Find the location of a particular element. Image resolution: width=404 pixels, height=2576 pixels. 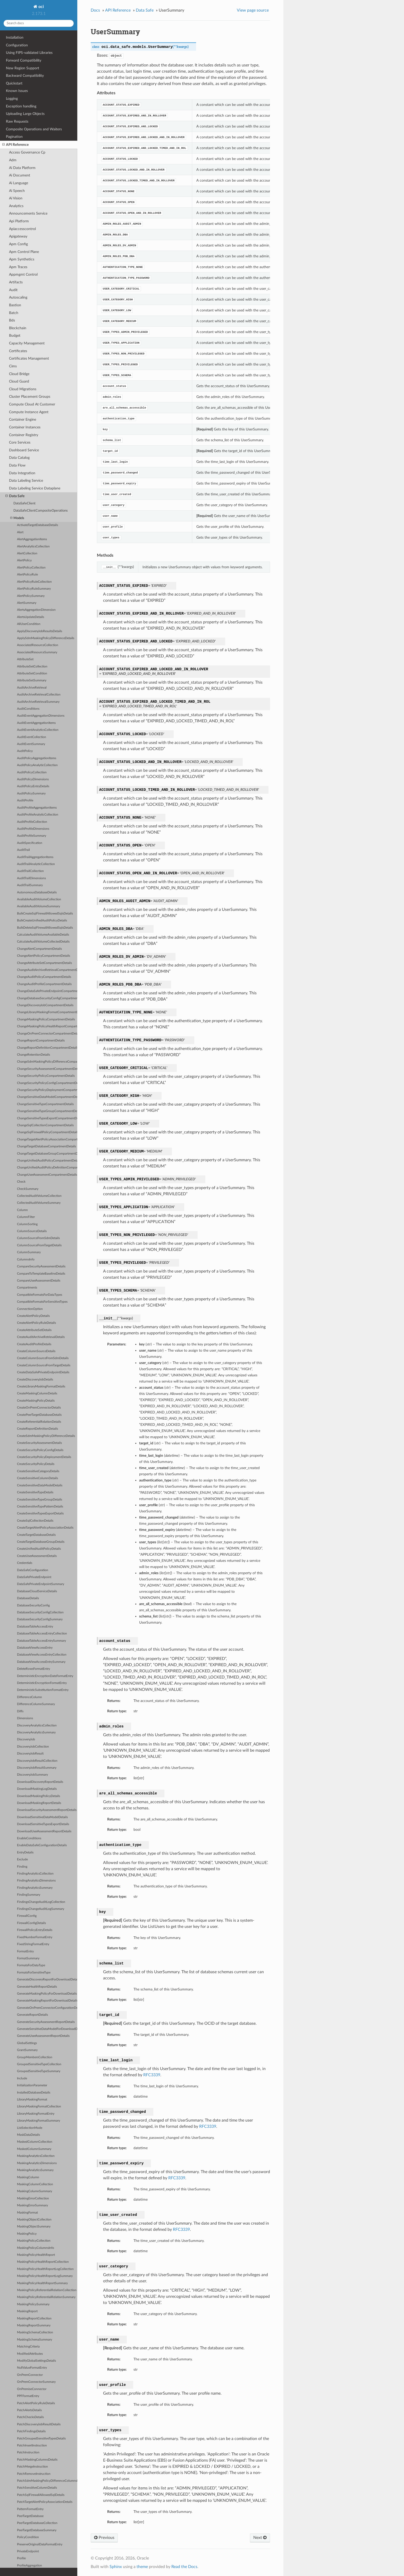

AssociatedResourceCollection is located at coordinates (37, 645).